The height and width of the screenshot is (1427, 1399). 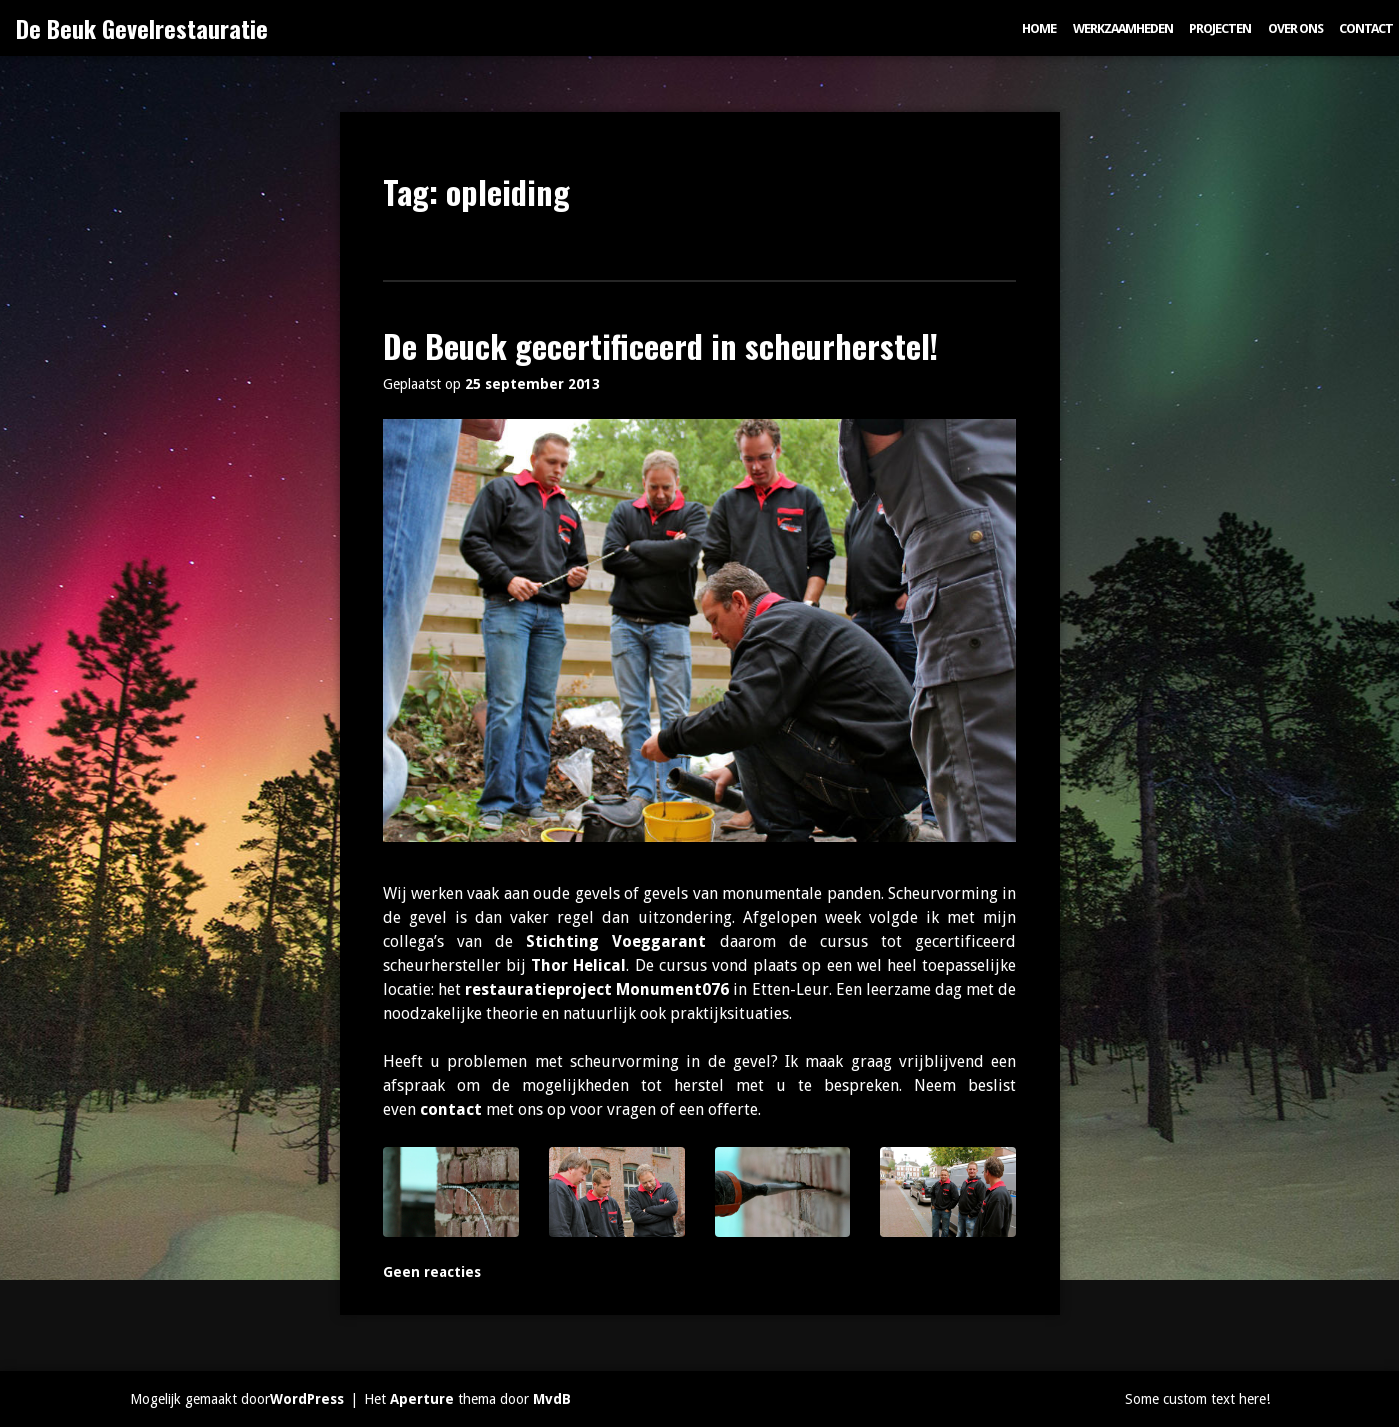 I want to click on De Beuk Gevelrestauratie, so click(x=142, y=28).